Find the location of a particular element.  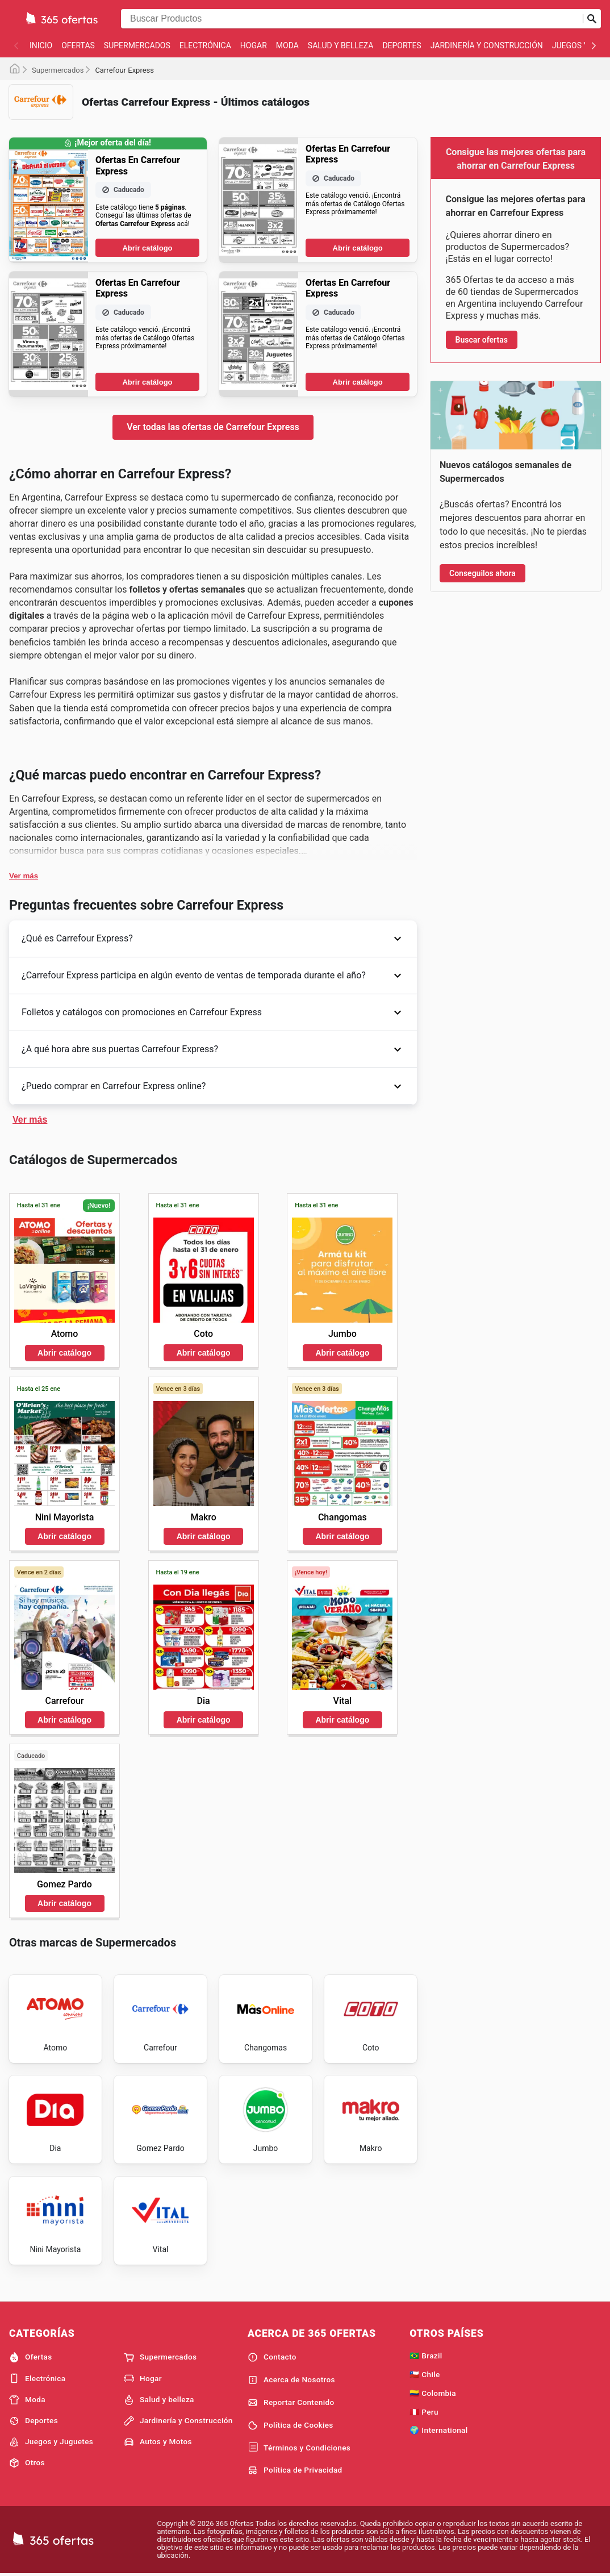

Jardinería y Construcción is located at coordinates (487, 45).